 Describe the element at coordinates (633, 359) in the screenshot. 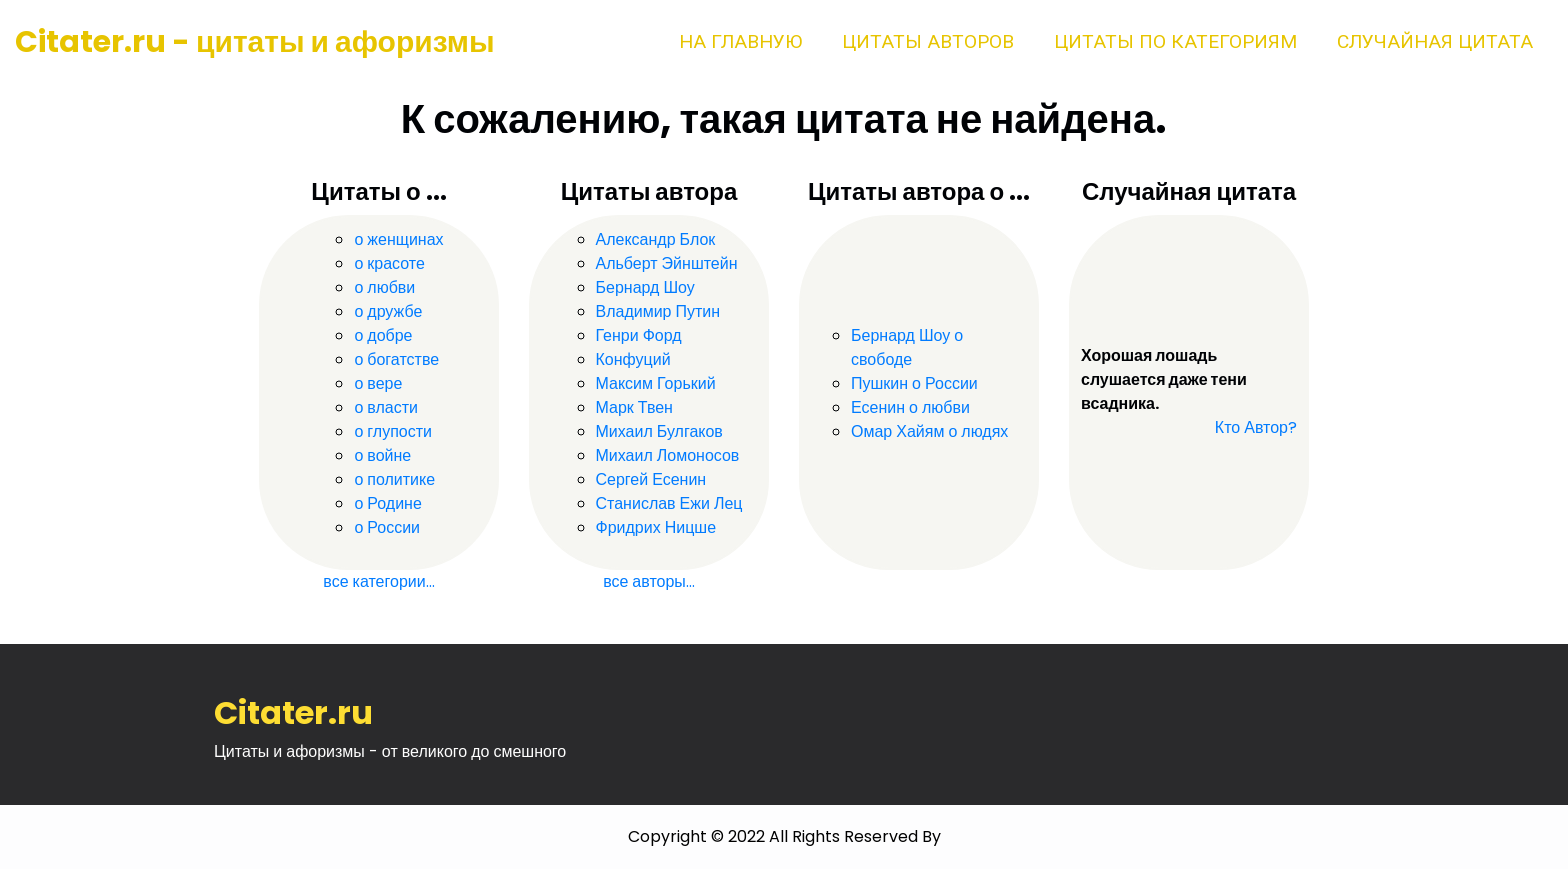

I see `Конфуций` at that location.